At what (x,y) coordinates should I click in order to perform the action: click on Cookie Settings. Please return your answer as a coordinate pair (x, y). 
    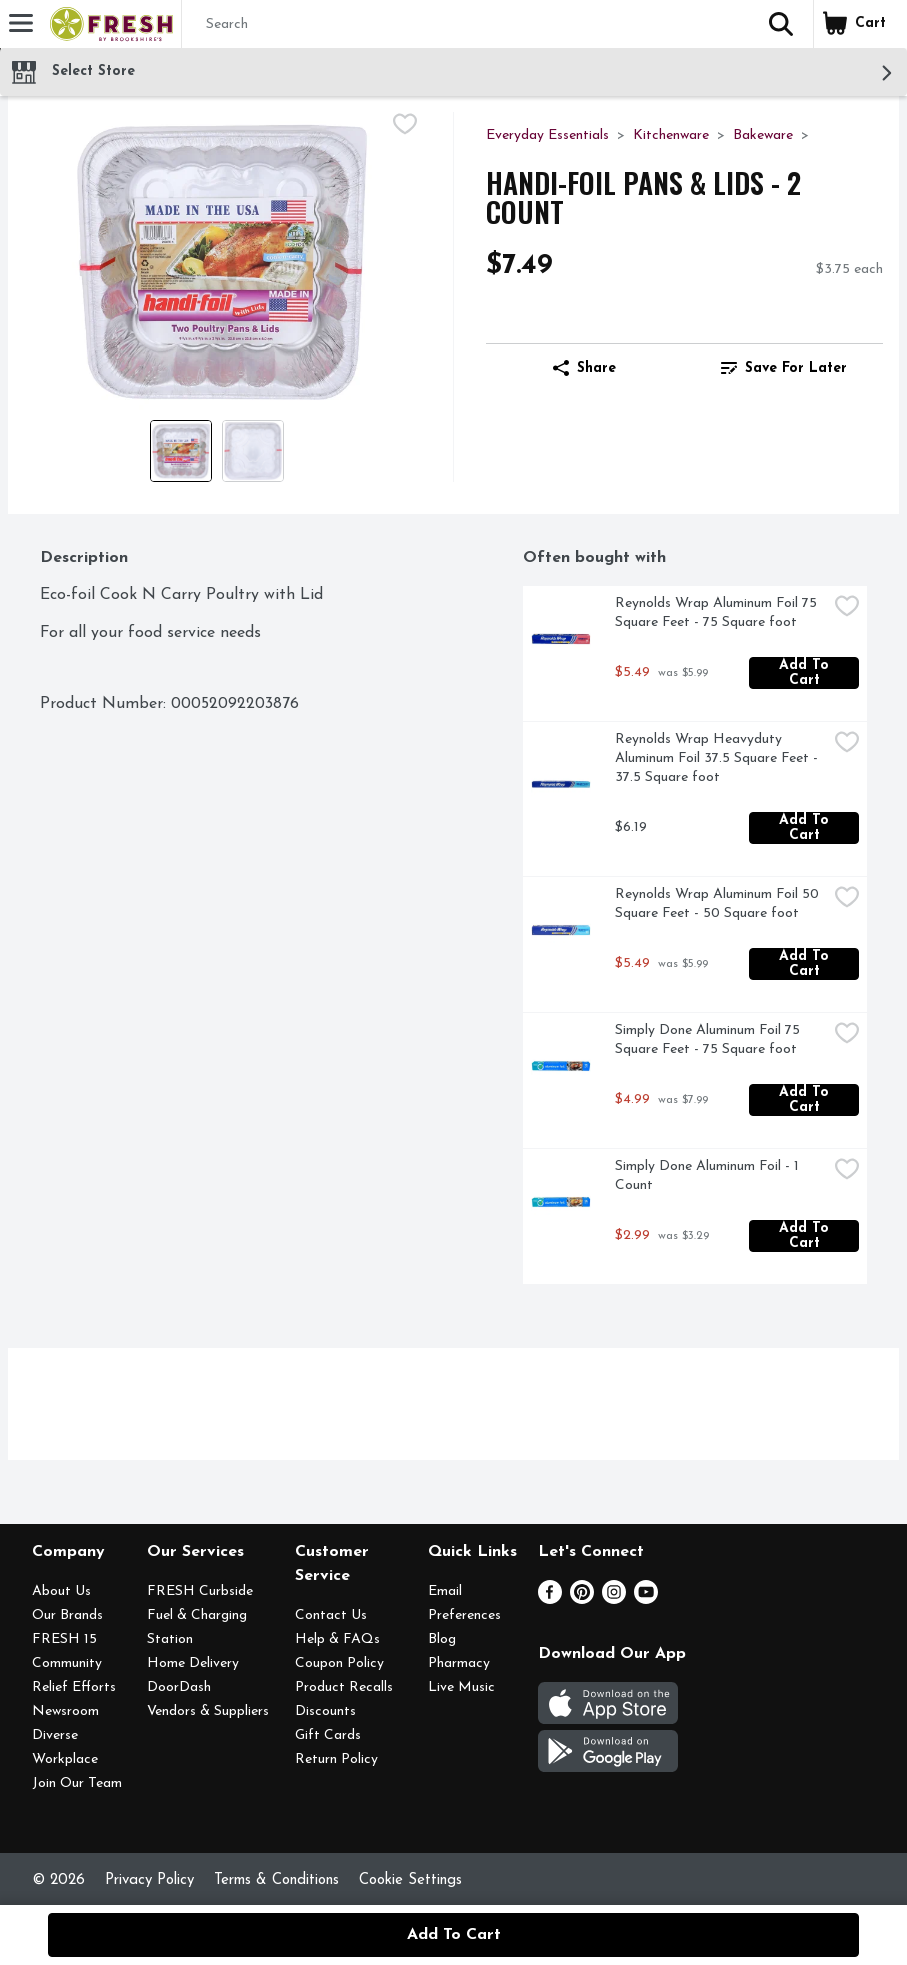
    Looking at the image, I should click on (410, 1880).